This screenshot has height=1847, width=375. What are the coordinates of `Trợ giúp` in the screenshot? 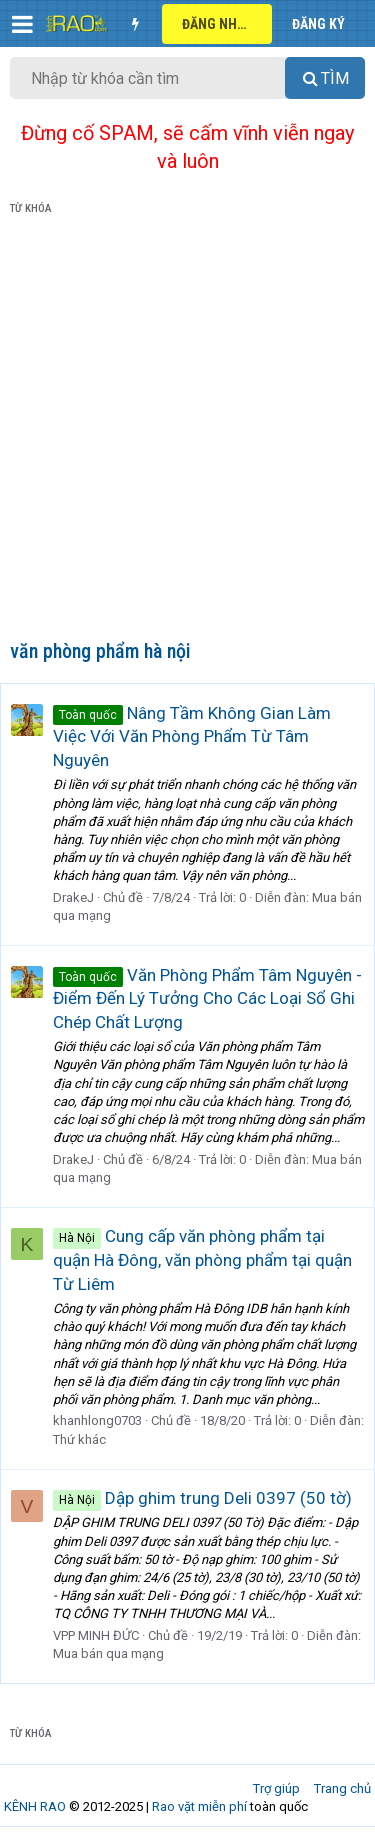 It's located at (276, 1788).